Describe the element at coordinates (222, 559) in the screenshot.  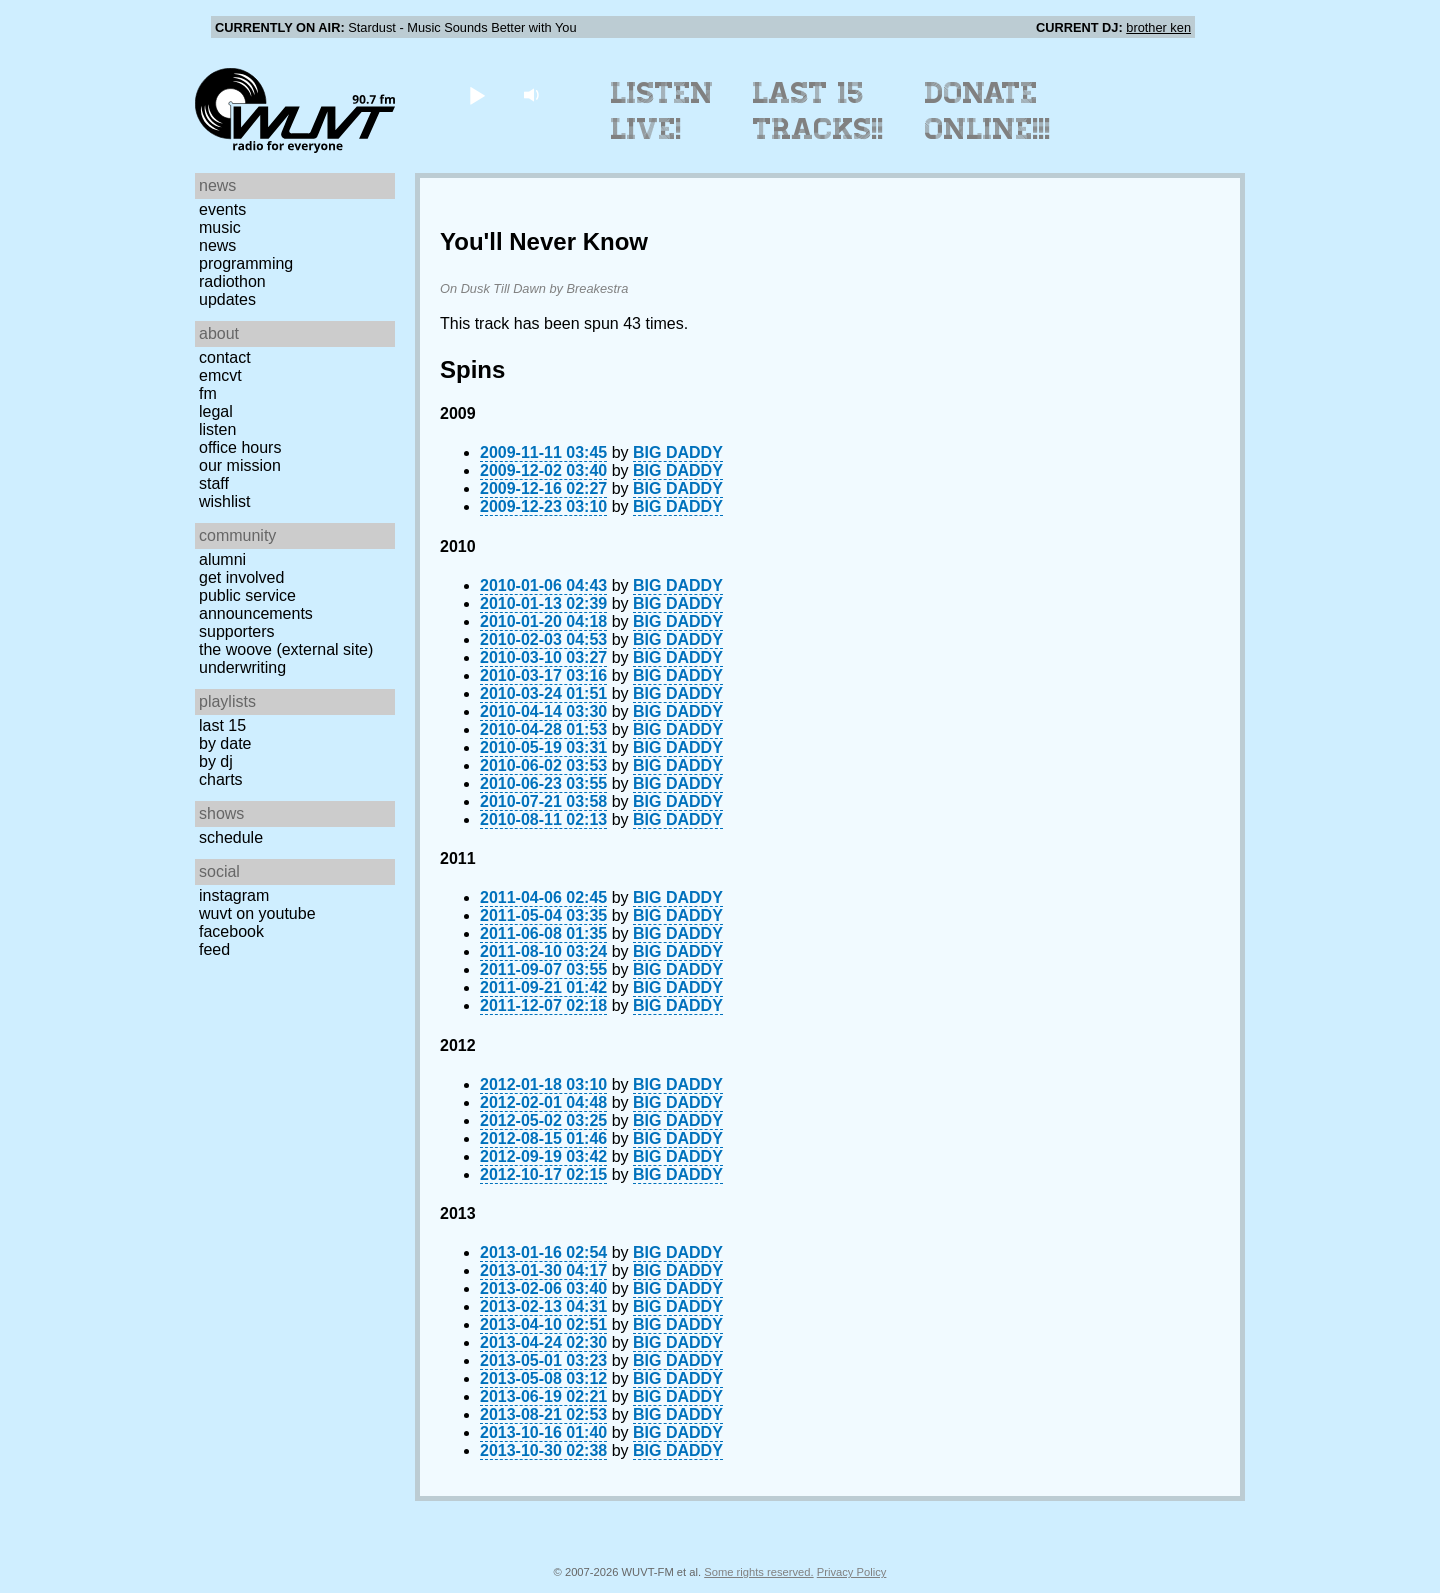
I see `Alumni` at that location.